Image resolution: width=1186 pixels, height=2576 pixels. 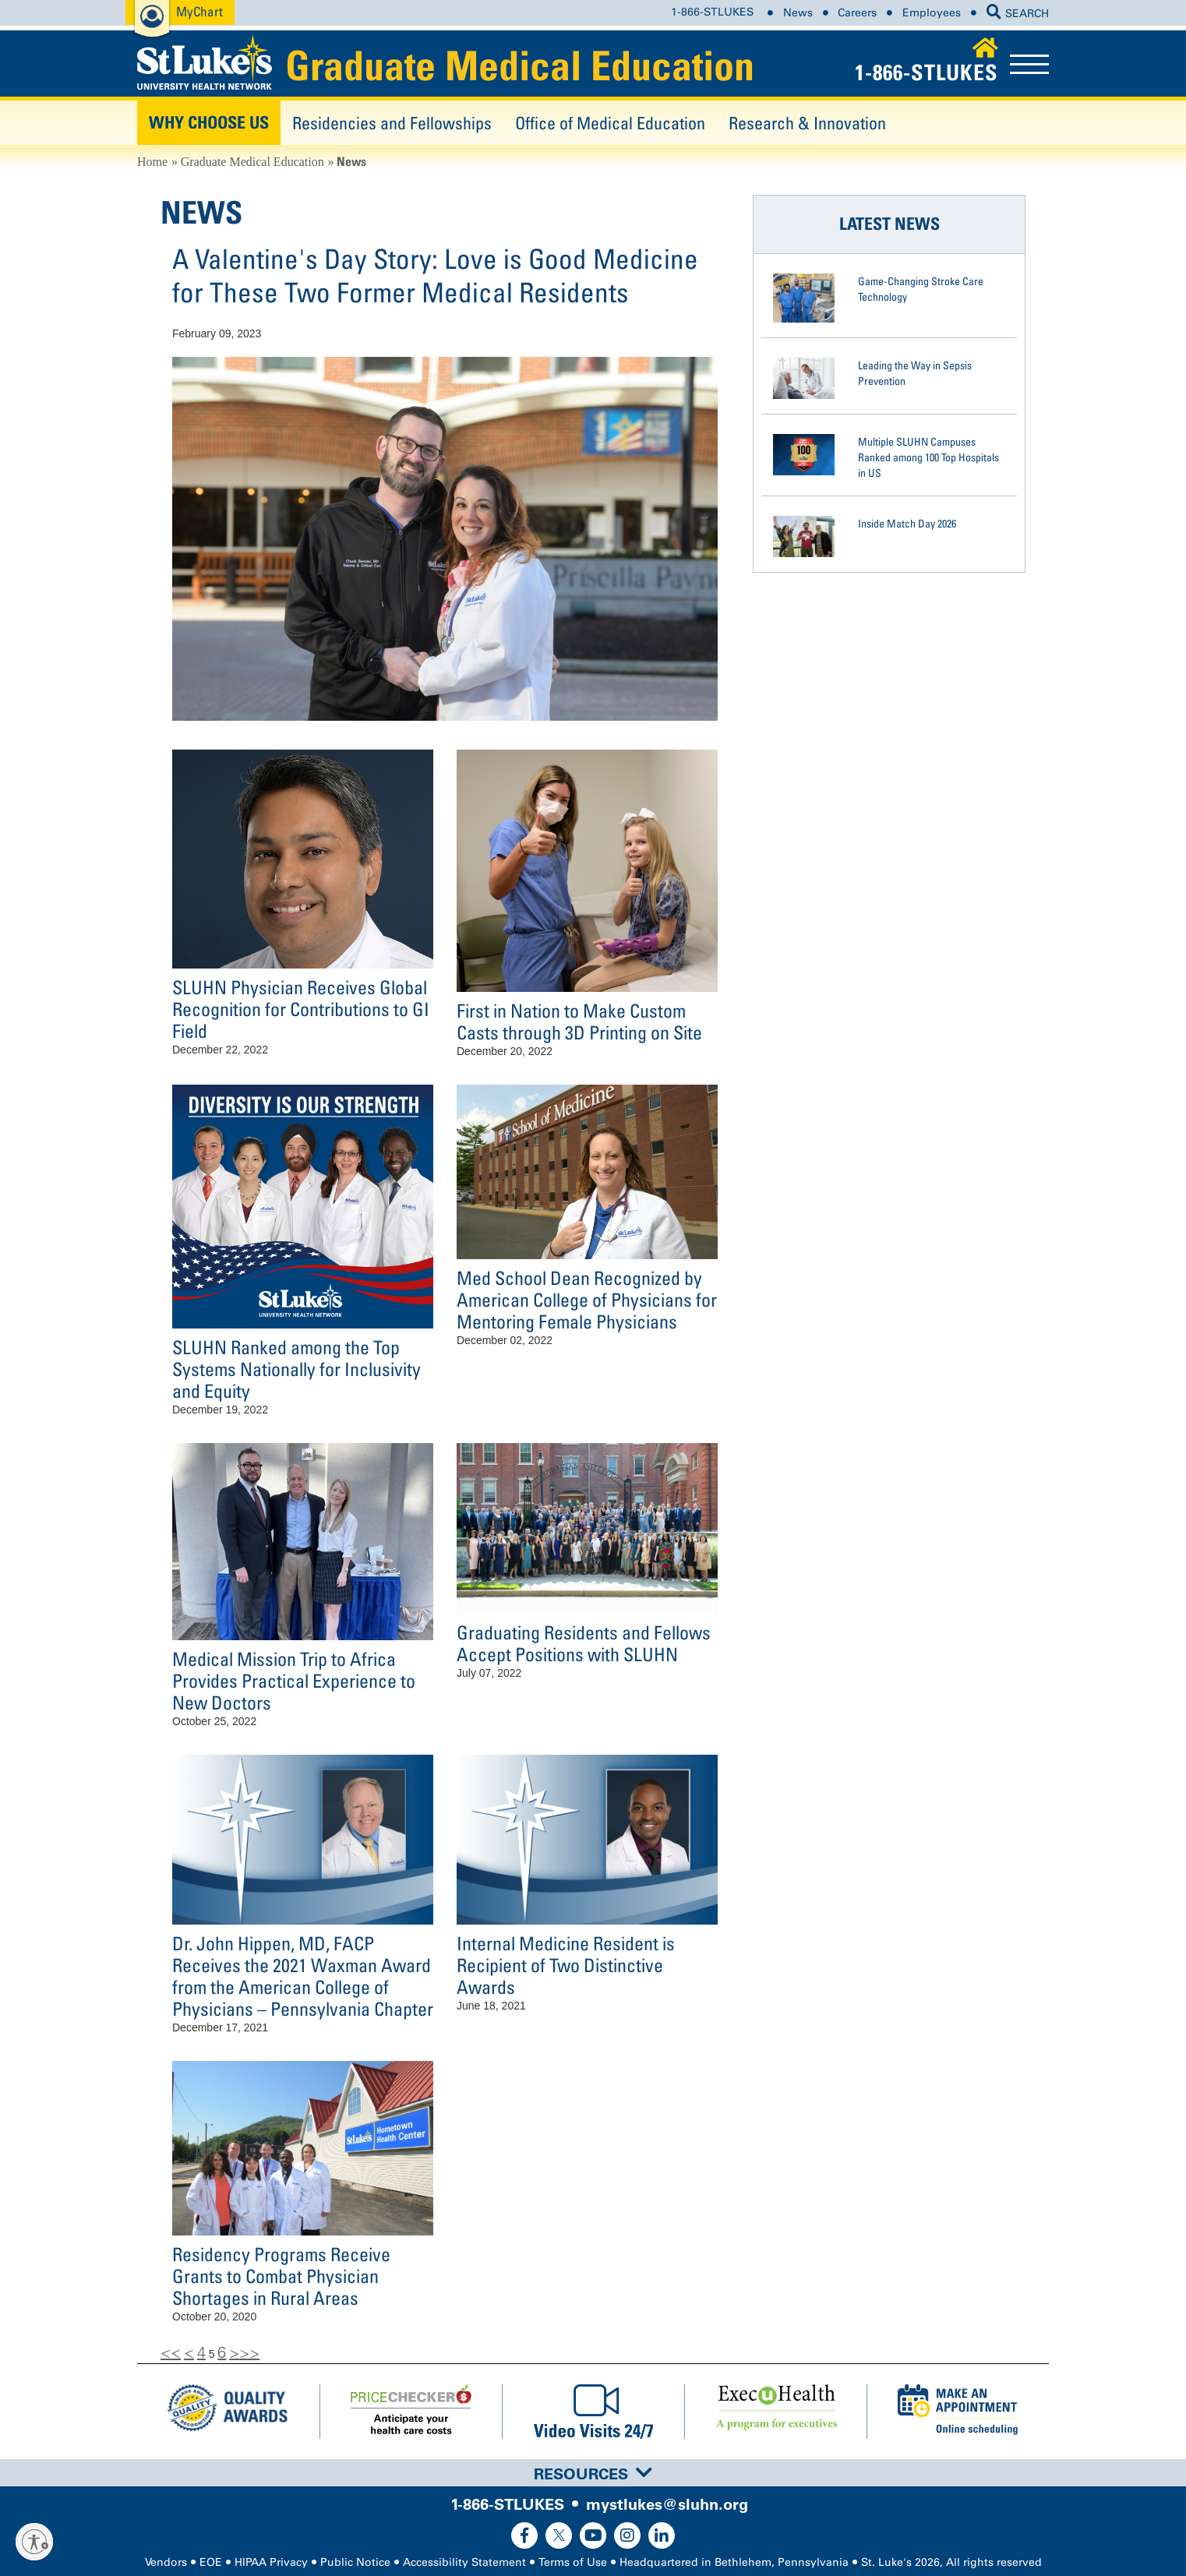 What do you see at coordinates (712, 12) in the screenshot?
I see `1-866-STLUKES` at bounding box center [712, 12].